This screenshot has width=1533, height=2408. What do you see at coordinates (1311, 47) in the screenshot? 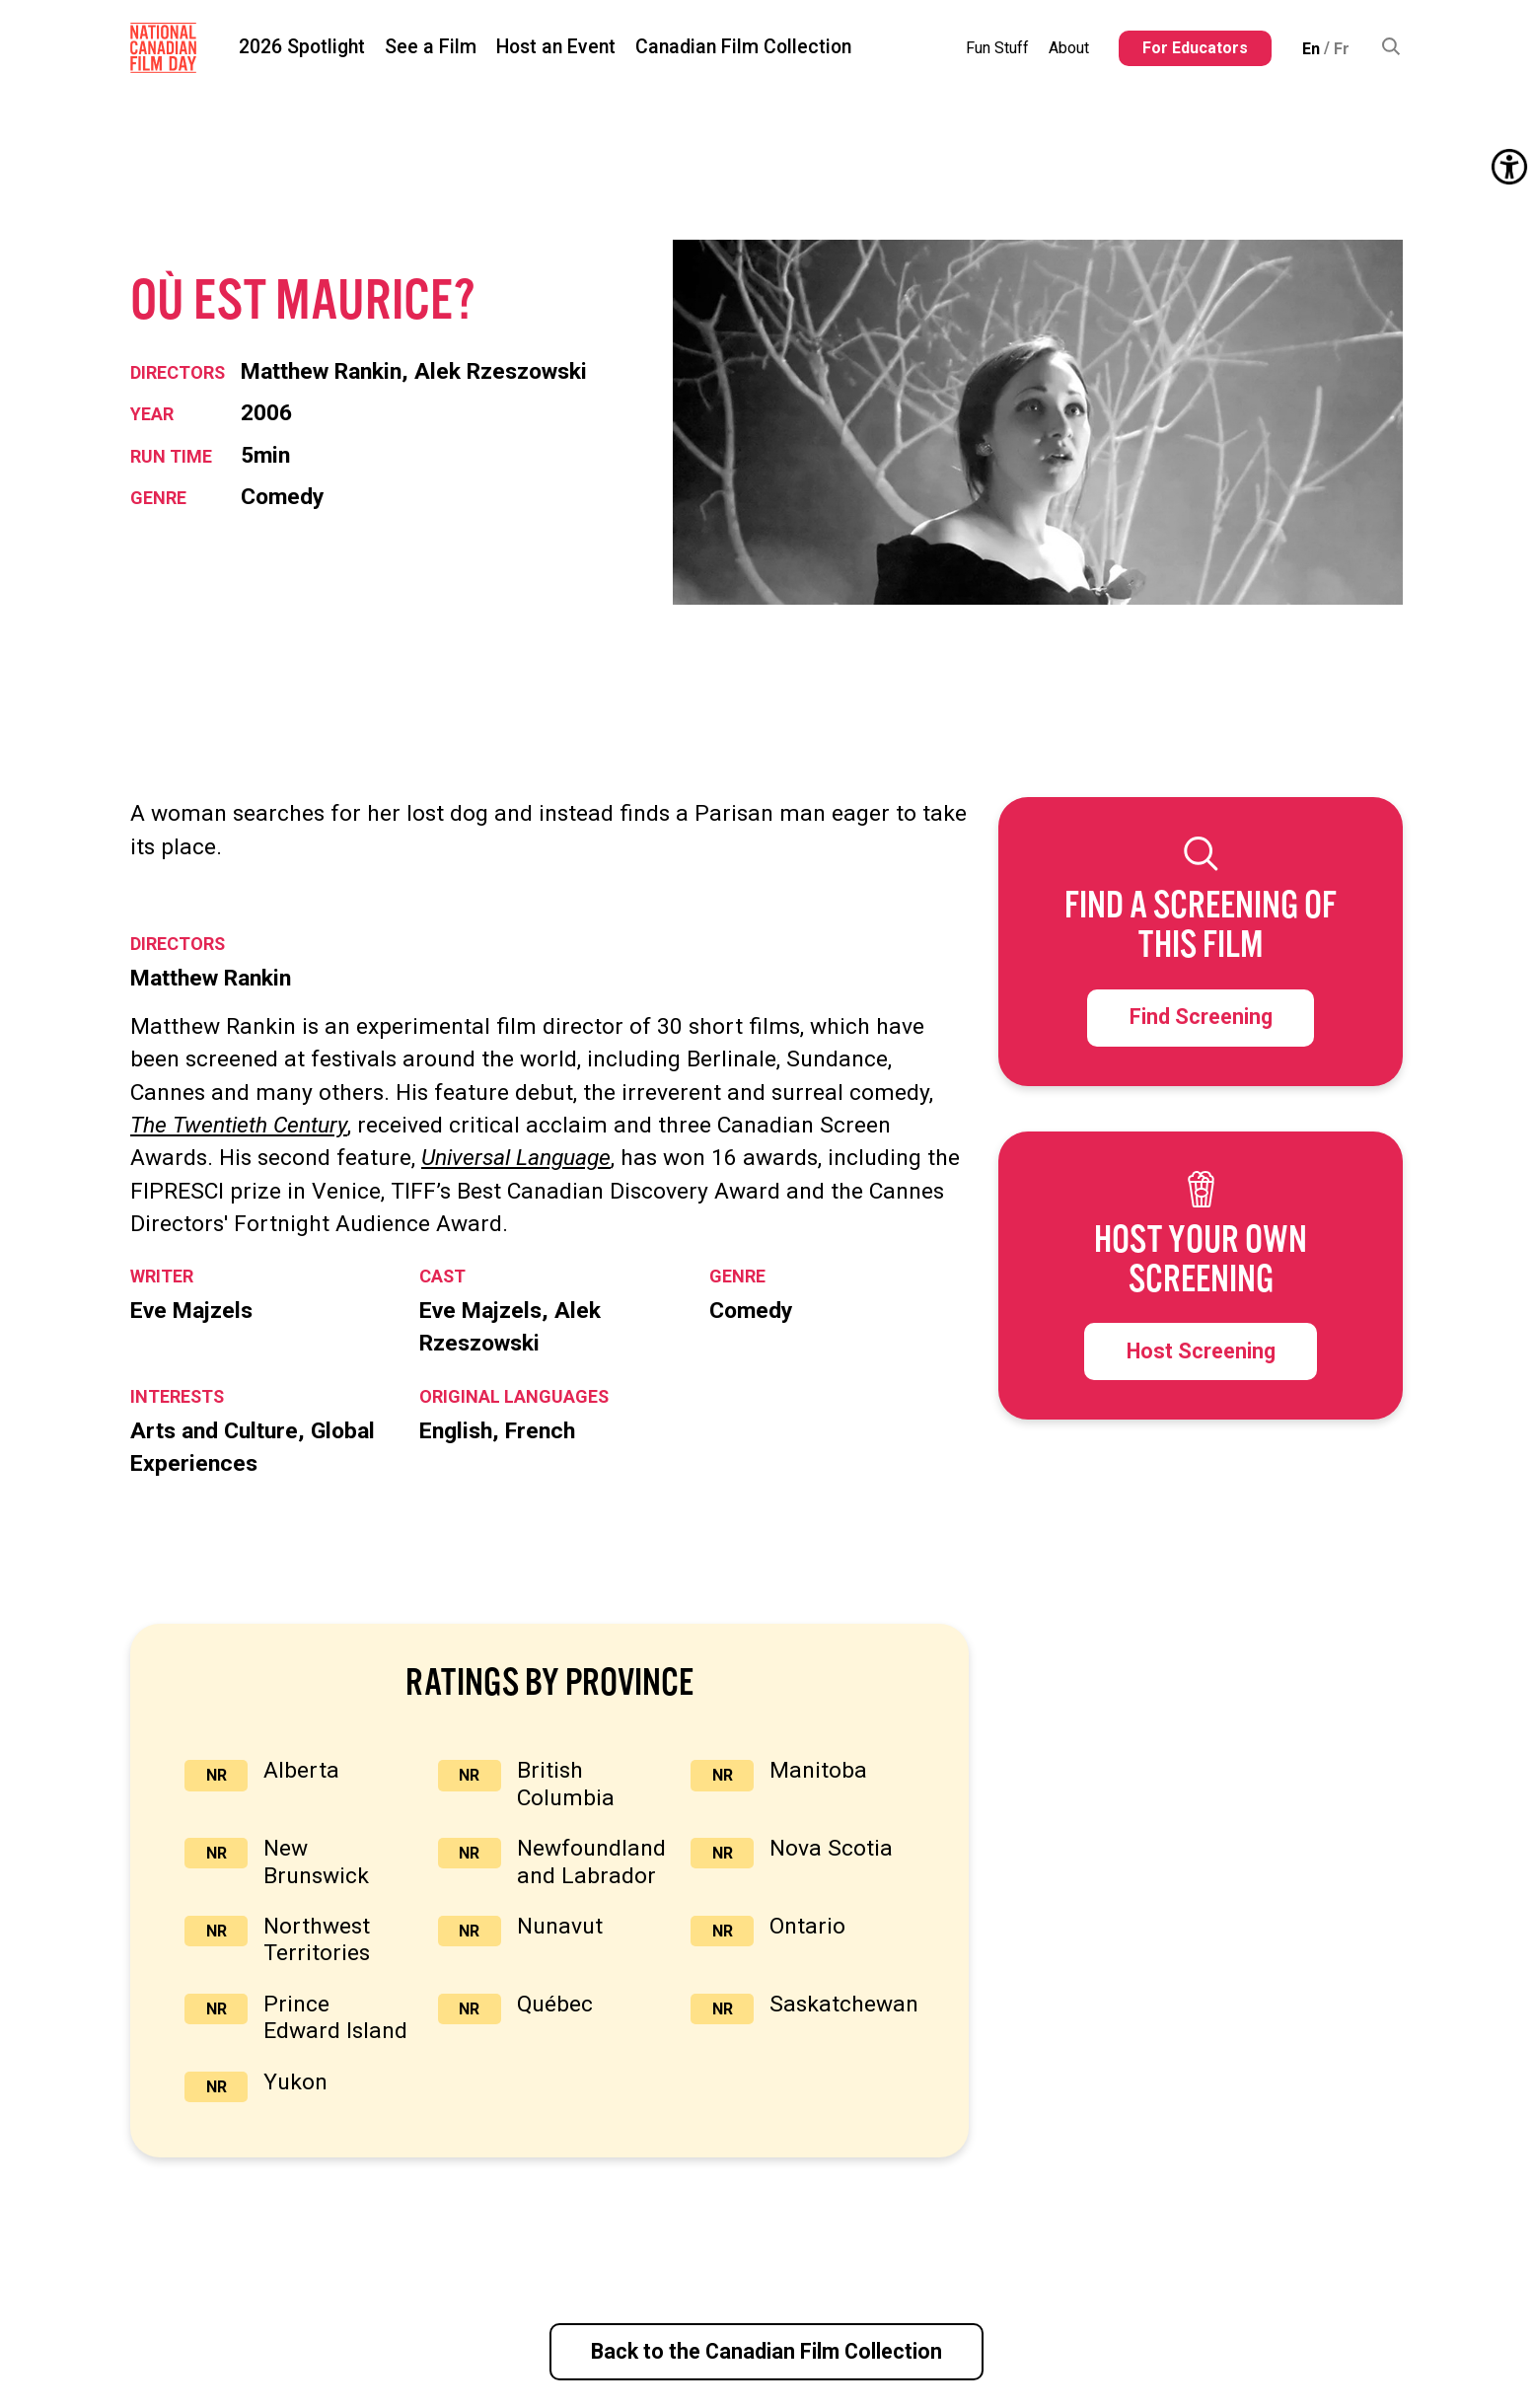
I see `[Switch to En (En)]` at bounding box center [1311, 47].